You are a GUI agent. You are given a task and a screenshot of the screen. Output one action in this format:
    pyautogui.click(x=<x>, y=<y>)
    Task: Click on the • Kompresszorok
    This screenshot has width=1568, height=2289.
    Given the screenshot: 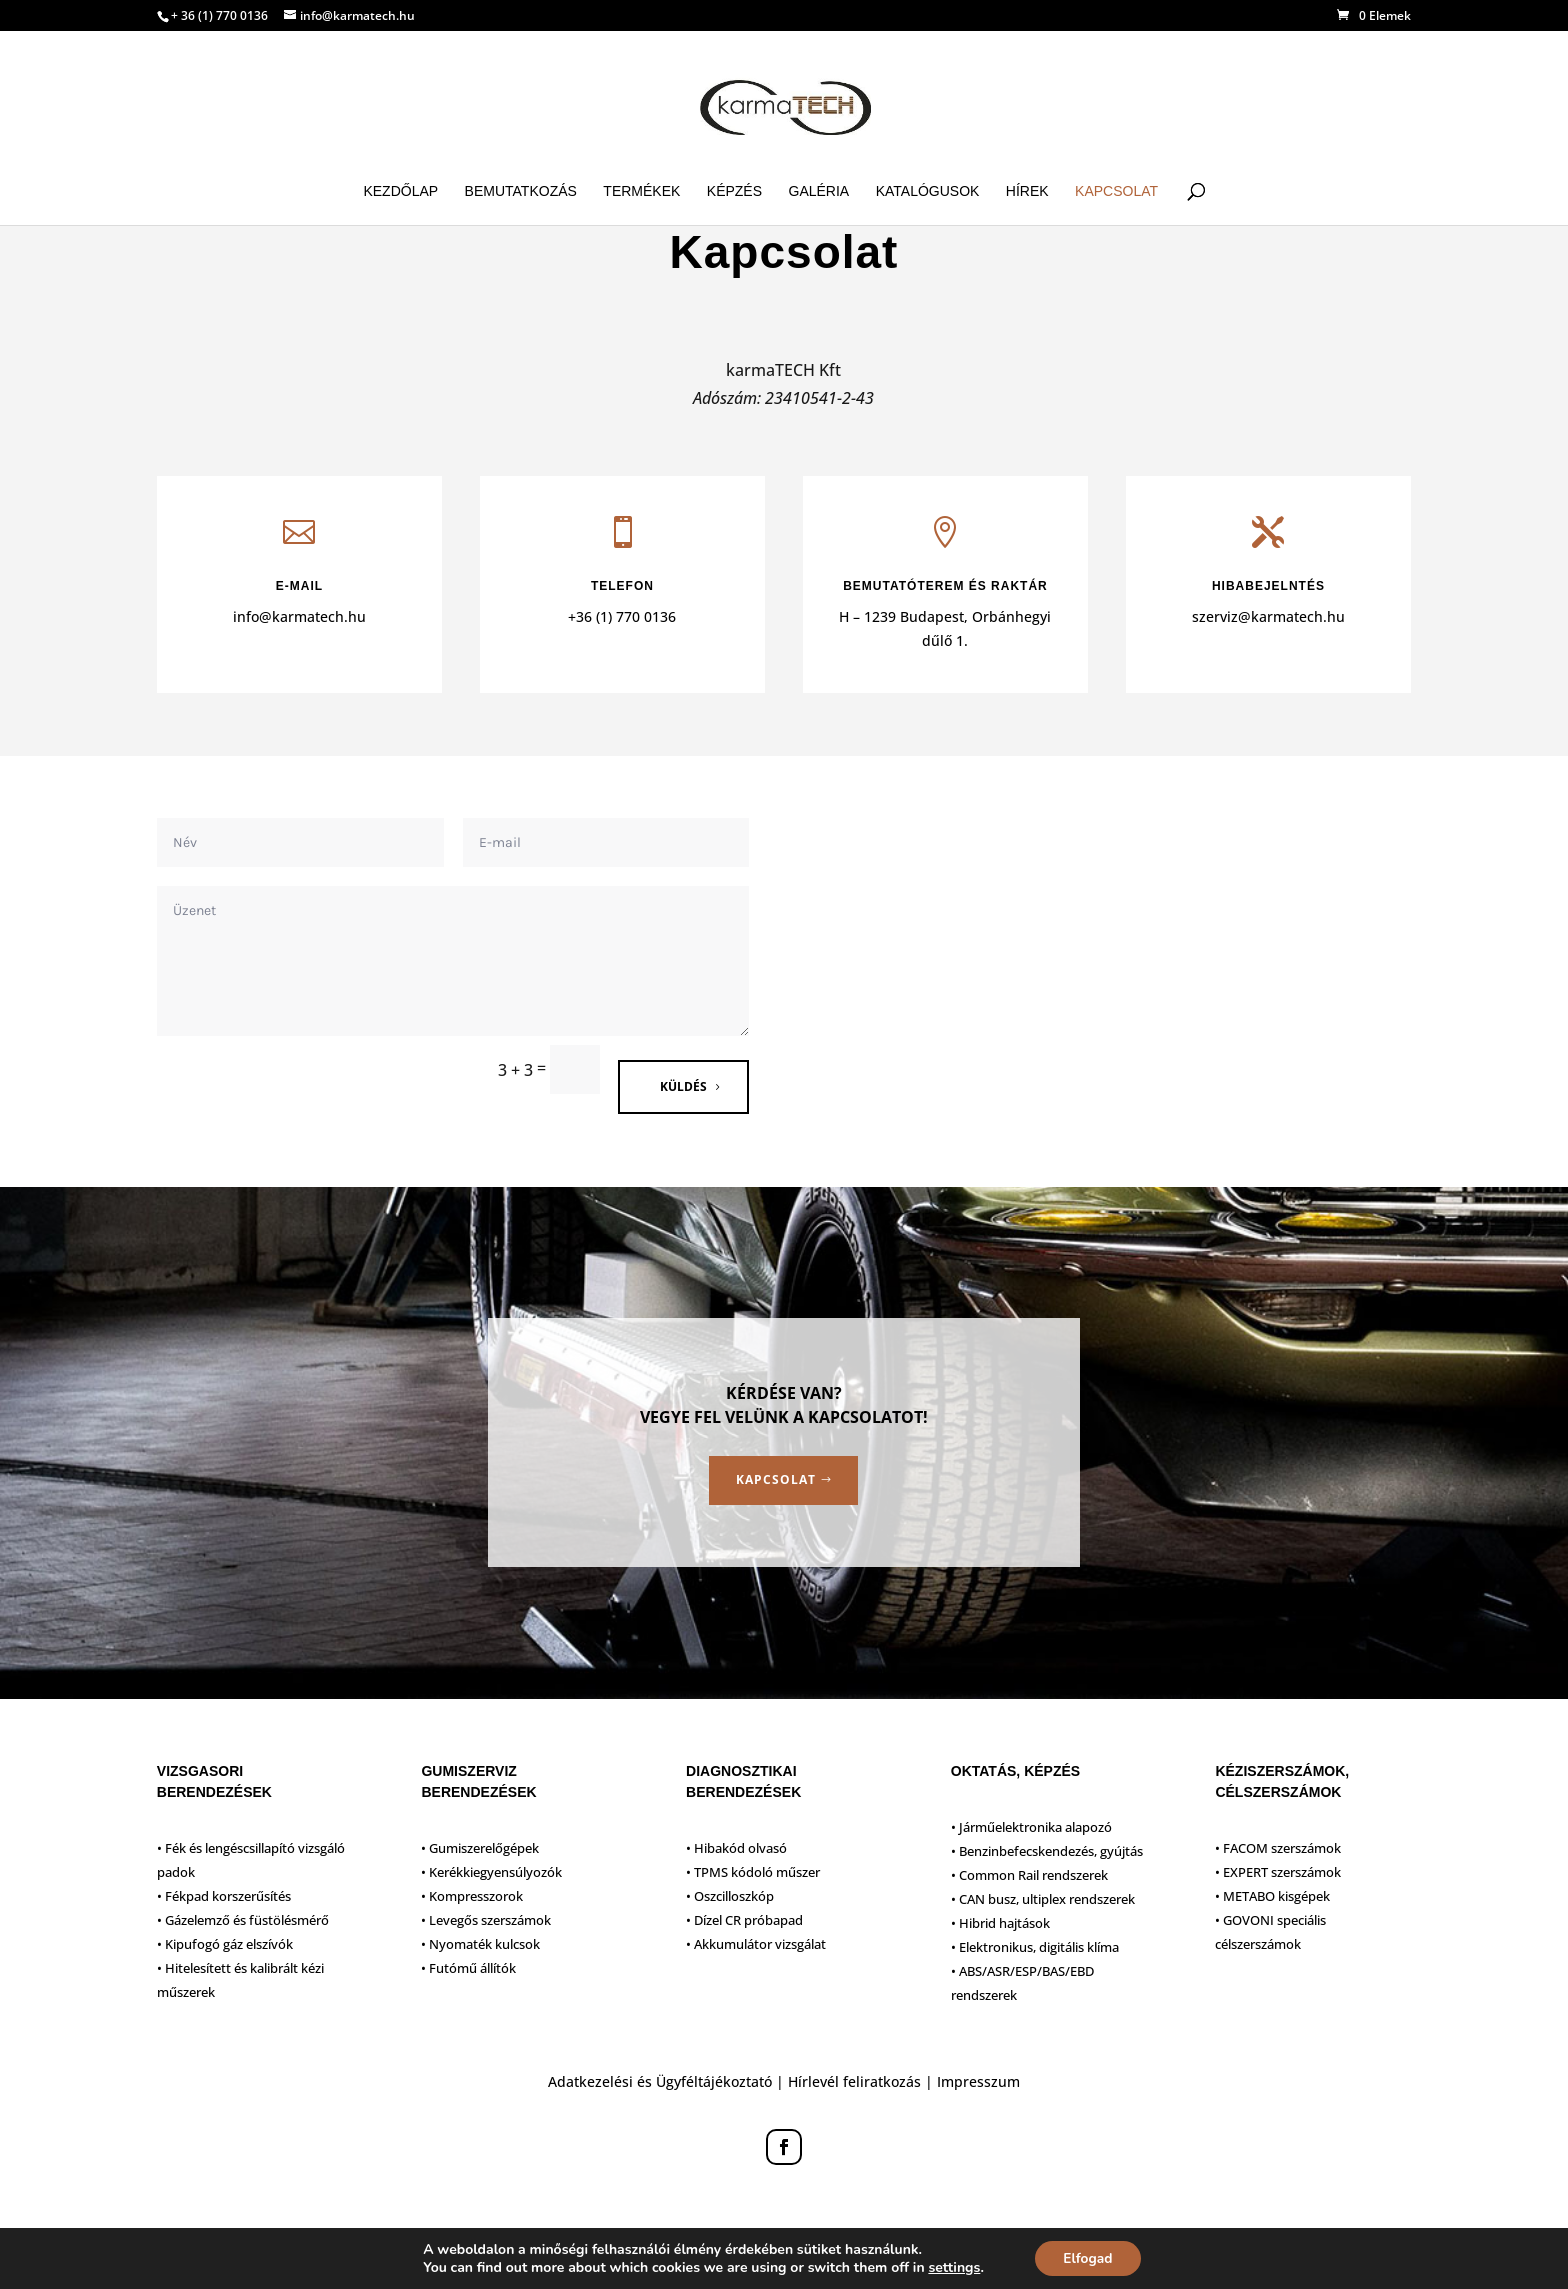 What is the action you would take?
    pyautogui.click(x=472, y=1896)
    